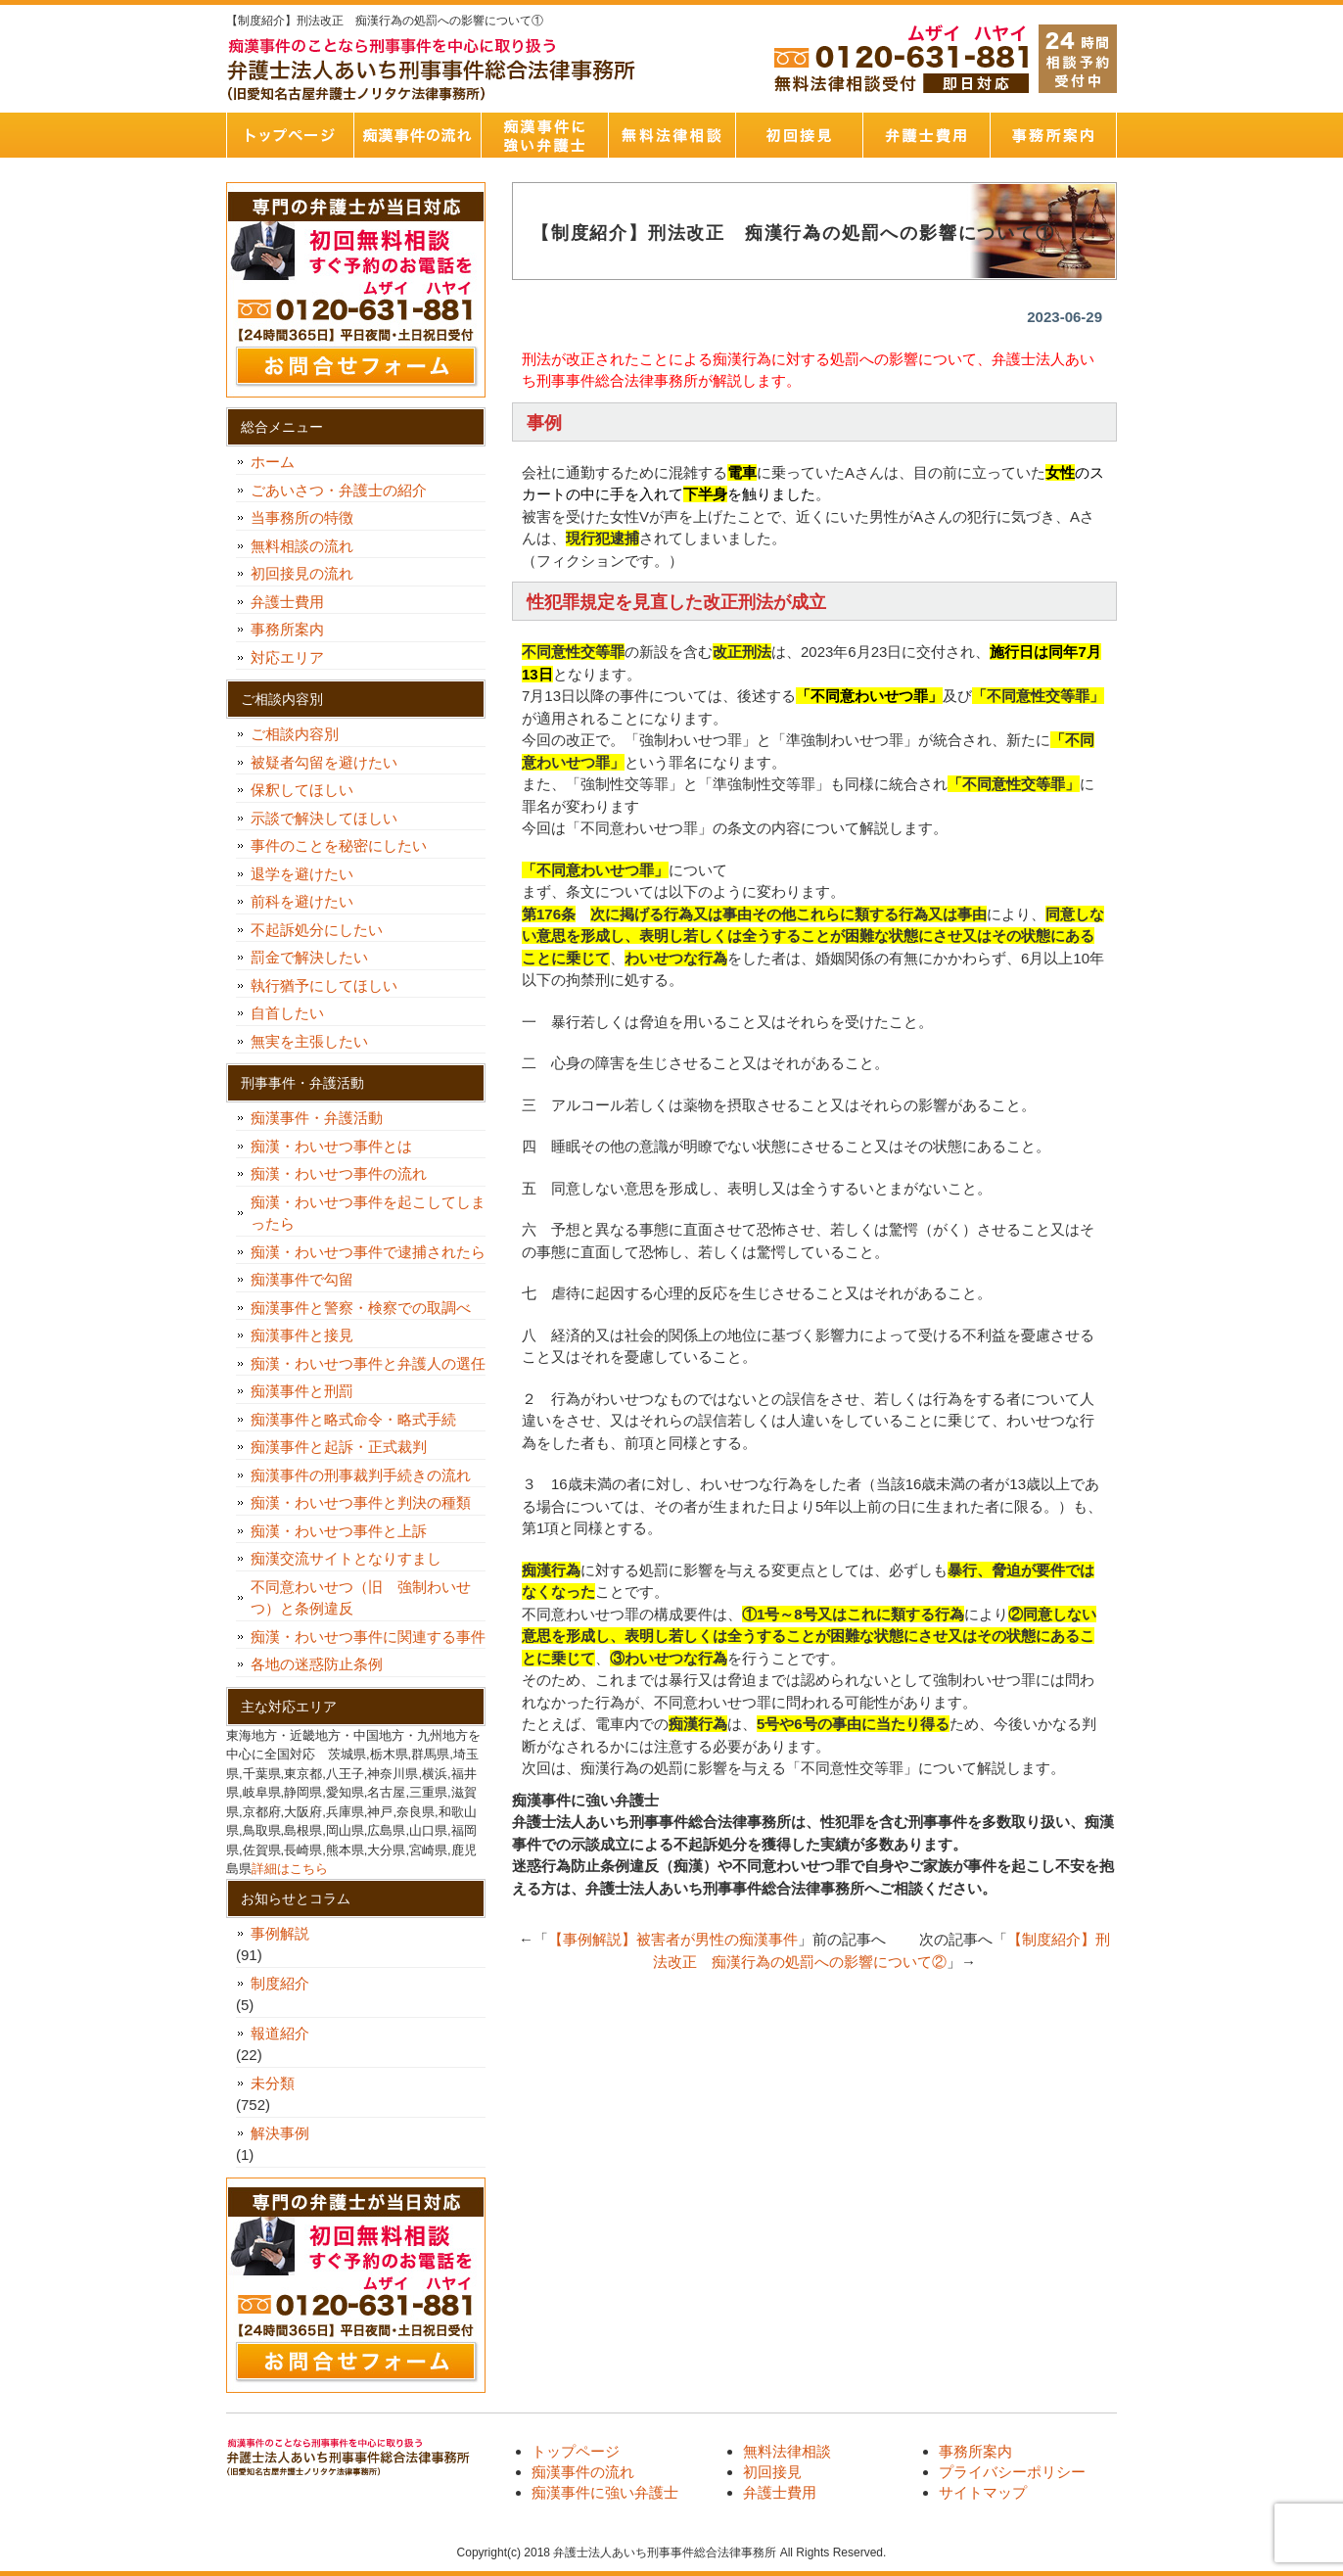 The width and height of the screenshot is (1343, 2576). What do you see at coordinates (798, 135) in the screenshot?
I see `初回接見` at bounding box center [798, 135].